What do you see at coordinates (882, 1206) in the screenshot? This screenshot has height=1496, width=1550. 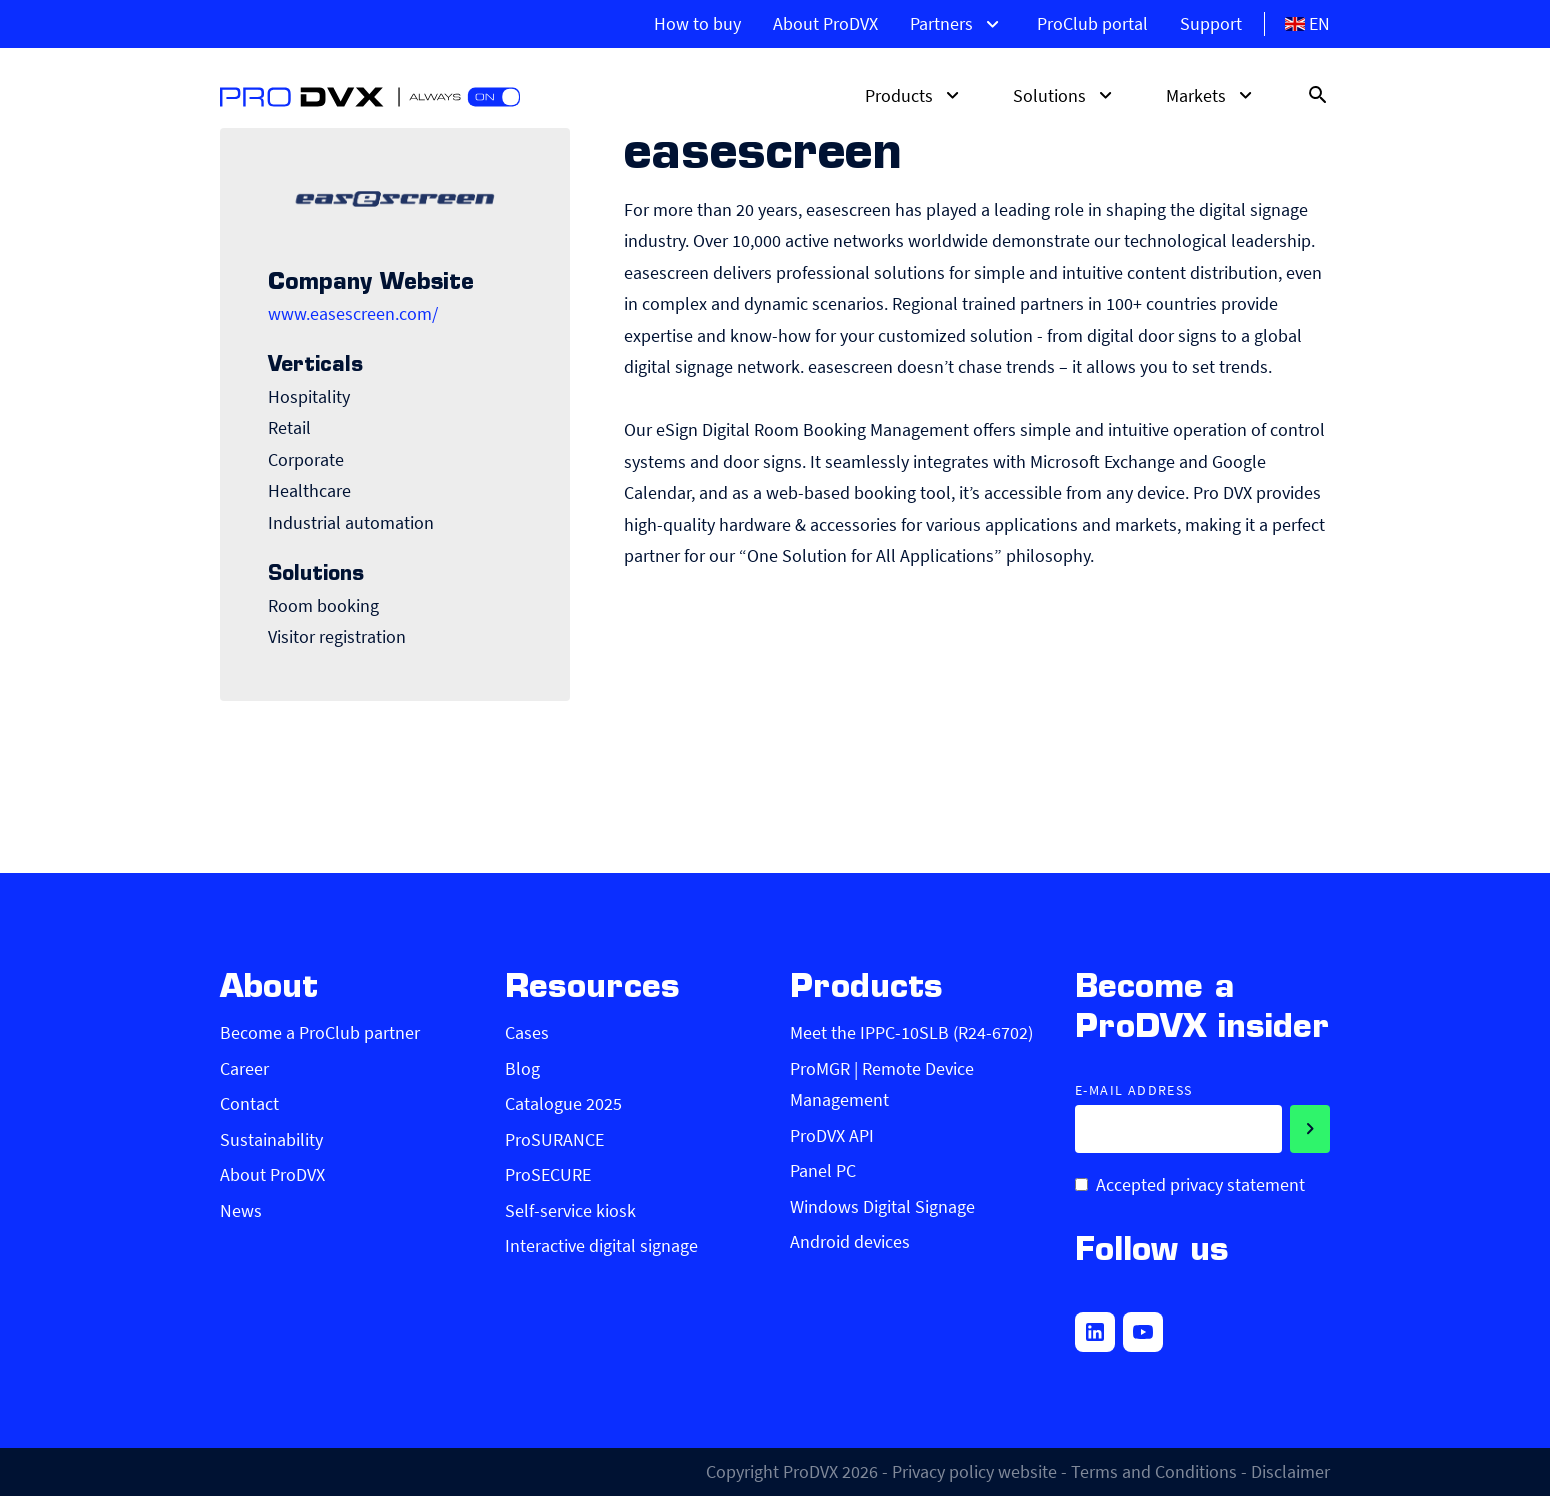 I see `Windows Digital Signage` at bounding box center [882, 1206].